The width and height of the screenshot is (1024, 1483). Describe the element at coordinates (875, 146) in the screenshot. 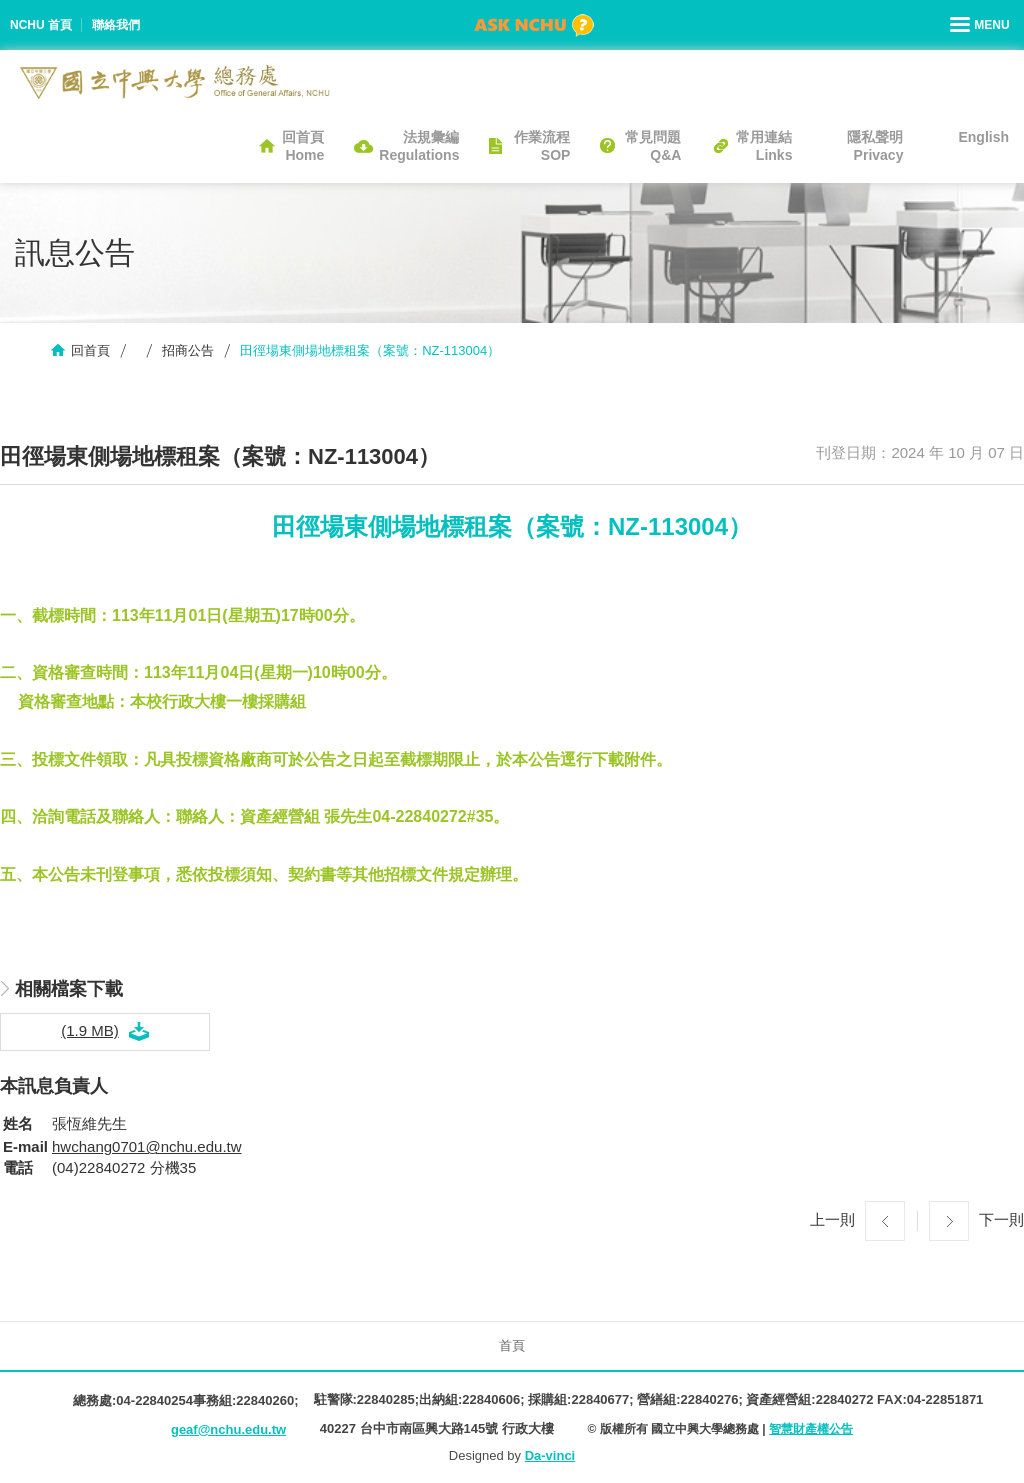

I see `隱私聲明Privacy` at that location.